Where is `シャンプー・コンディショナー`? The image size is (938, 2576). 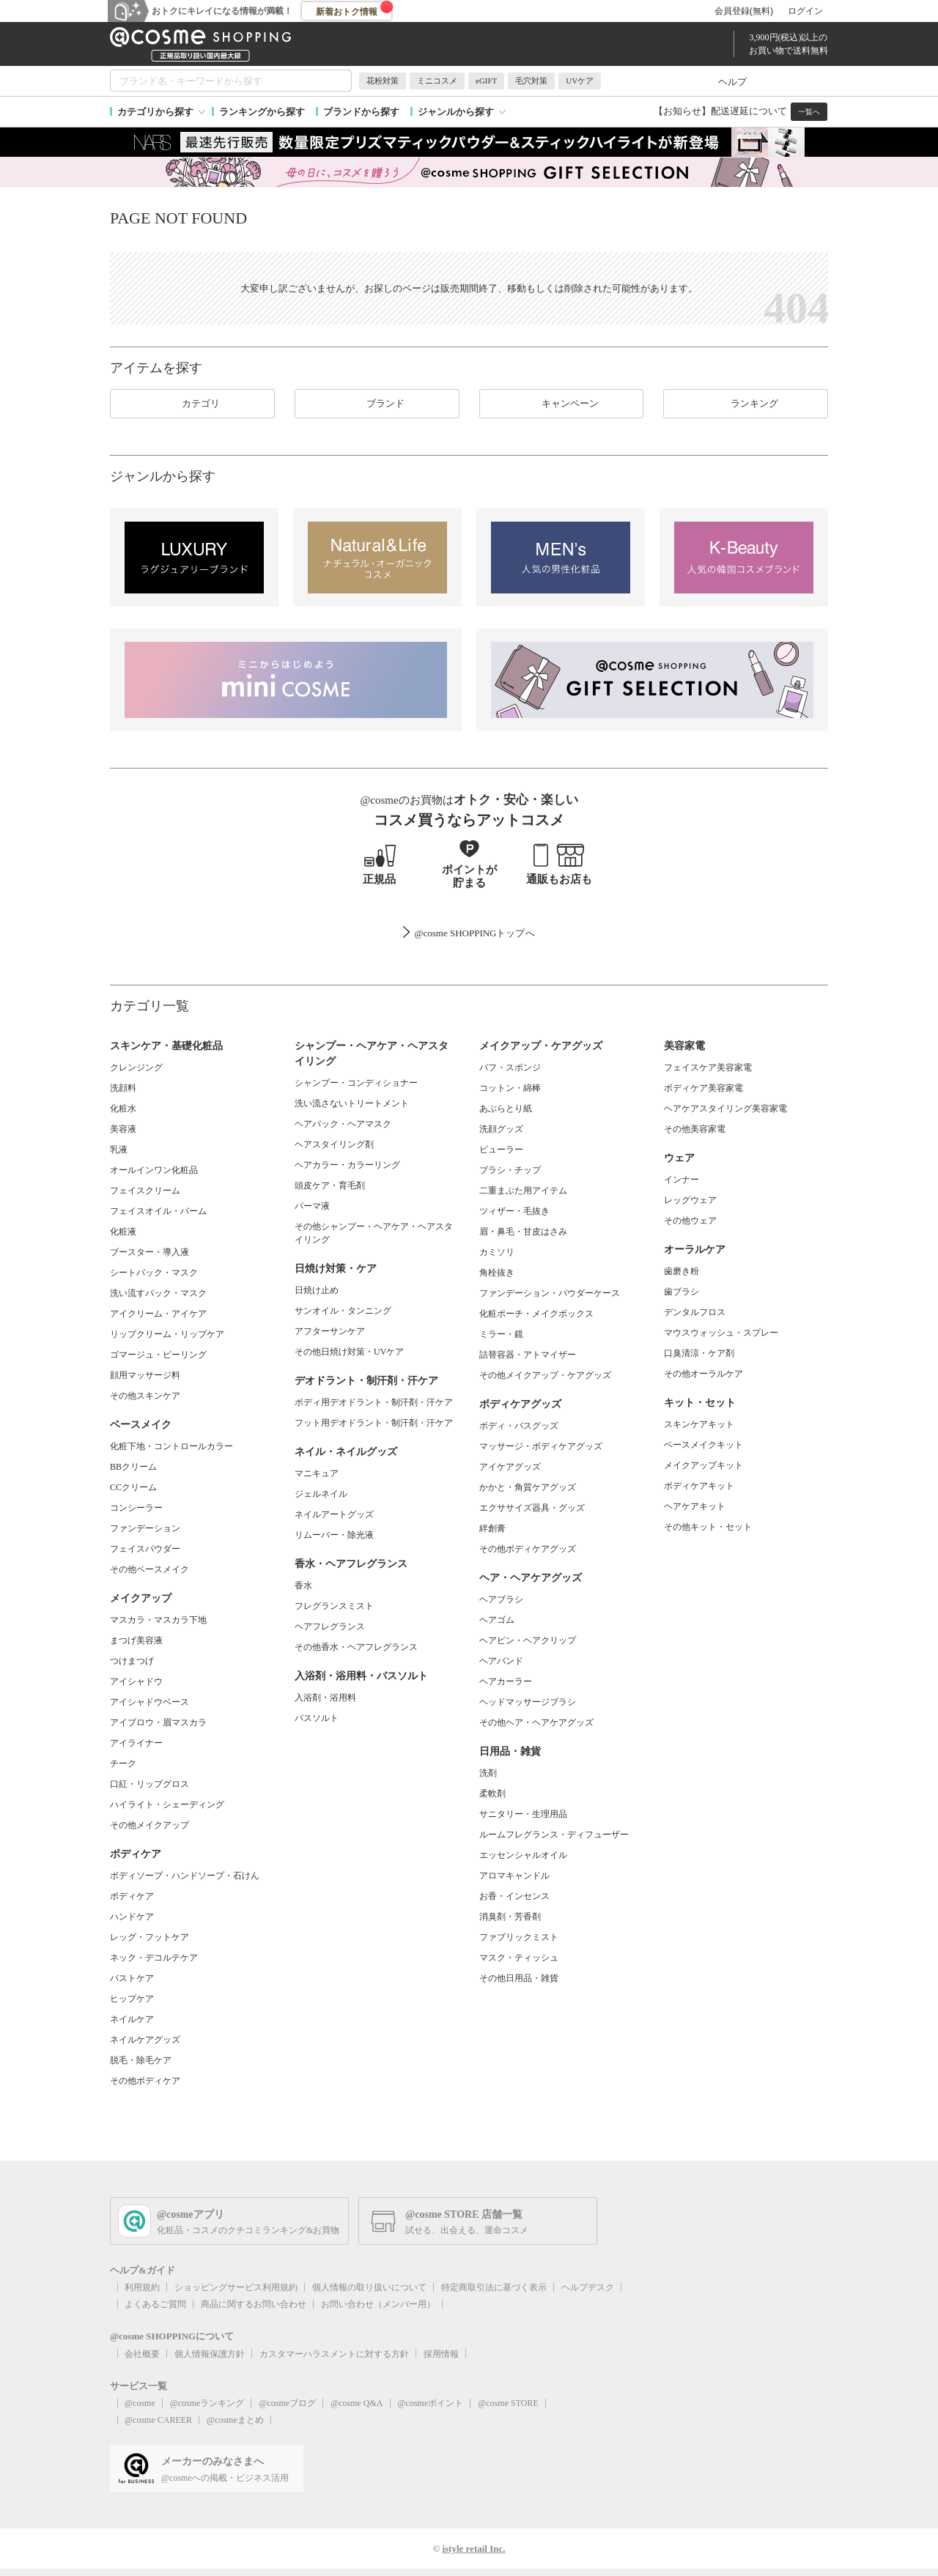
シャンプー・コンディショナー is located at coordinates (356, 1083).